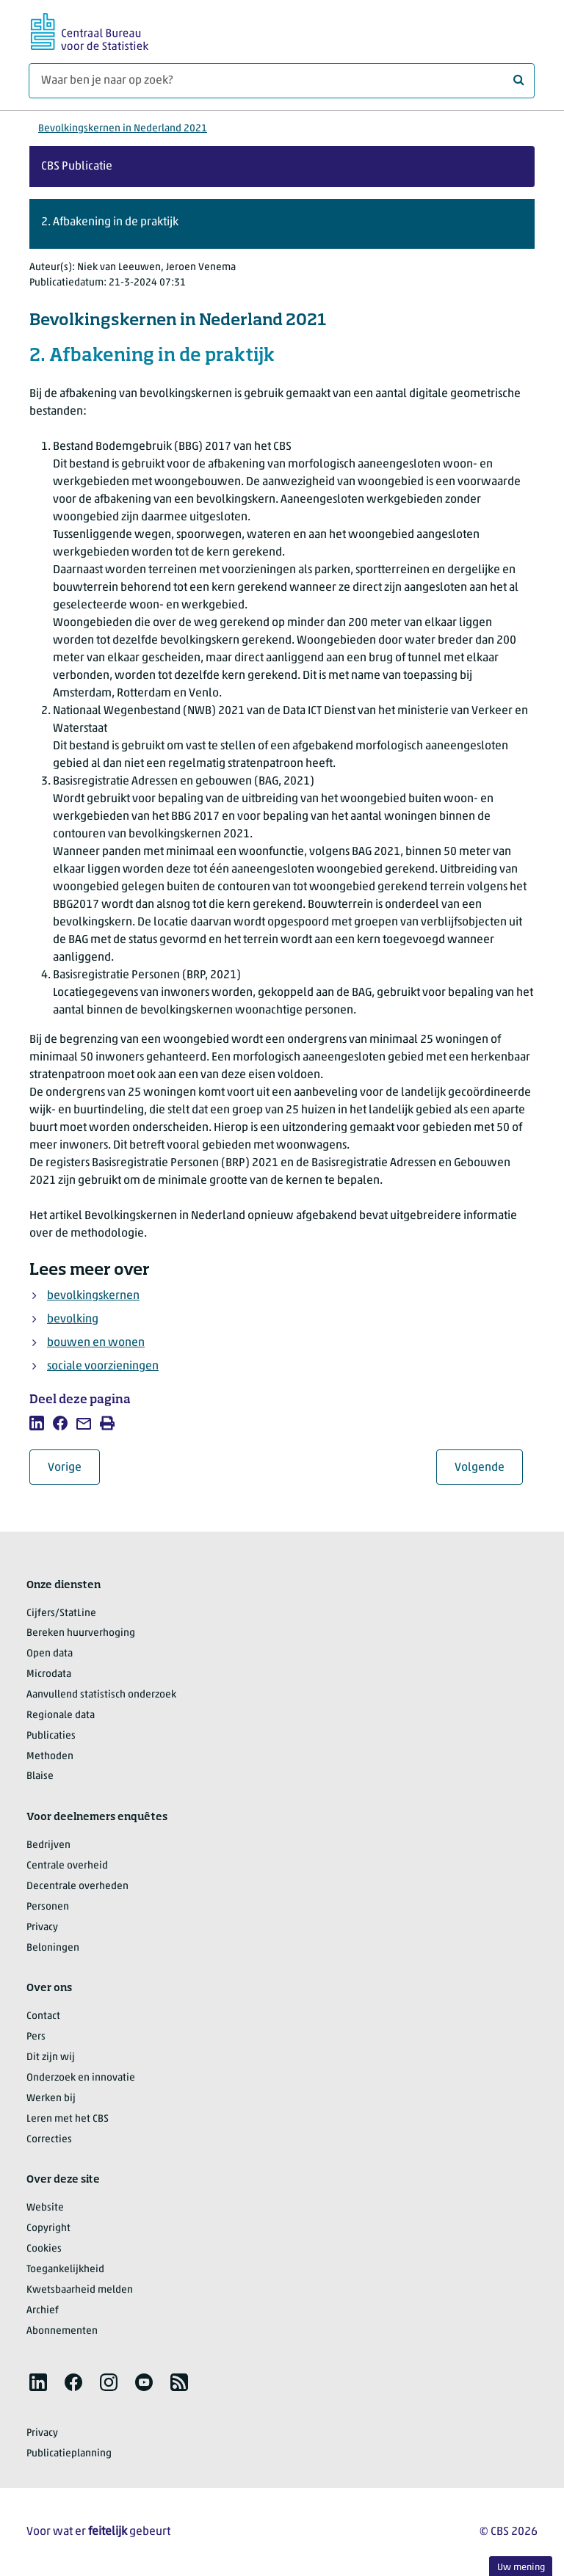 The height and width of the screenshot is (2576, 564). What do you see at coordinates (122, 129) in the screenshot?
I see `Bevolkingskernen in Nederland 2021` at bounding box center [122, 129].